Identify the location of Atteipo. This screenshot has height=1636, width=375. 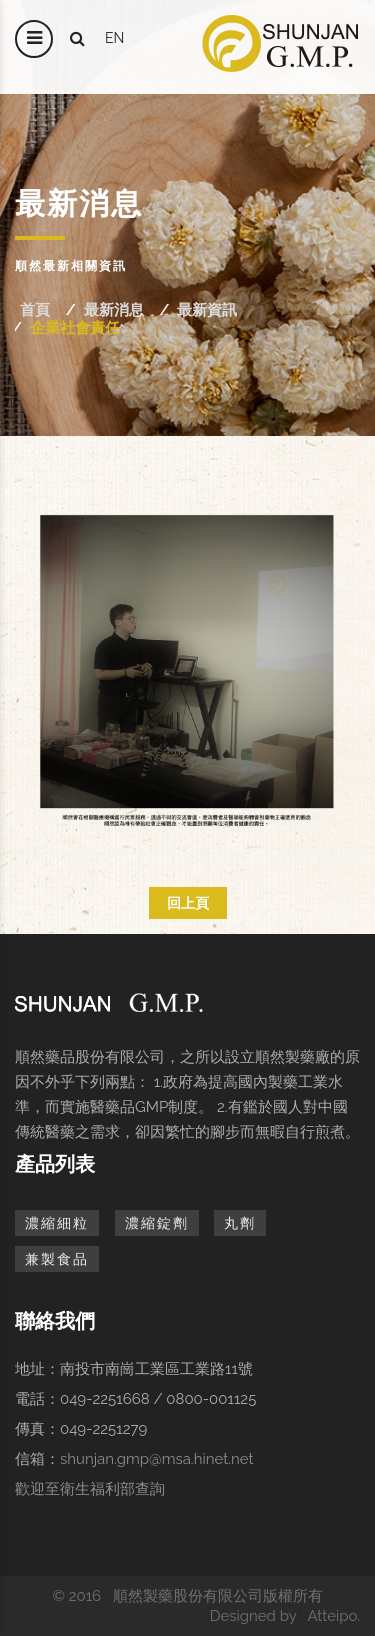
(332, 1616).